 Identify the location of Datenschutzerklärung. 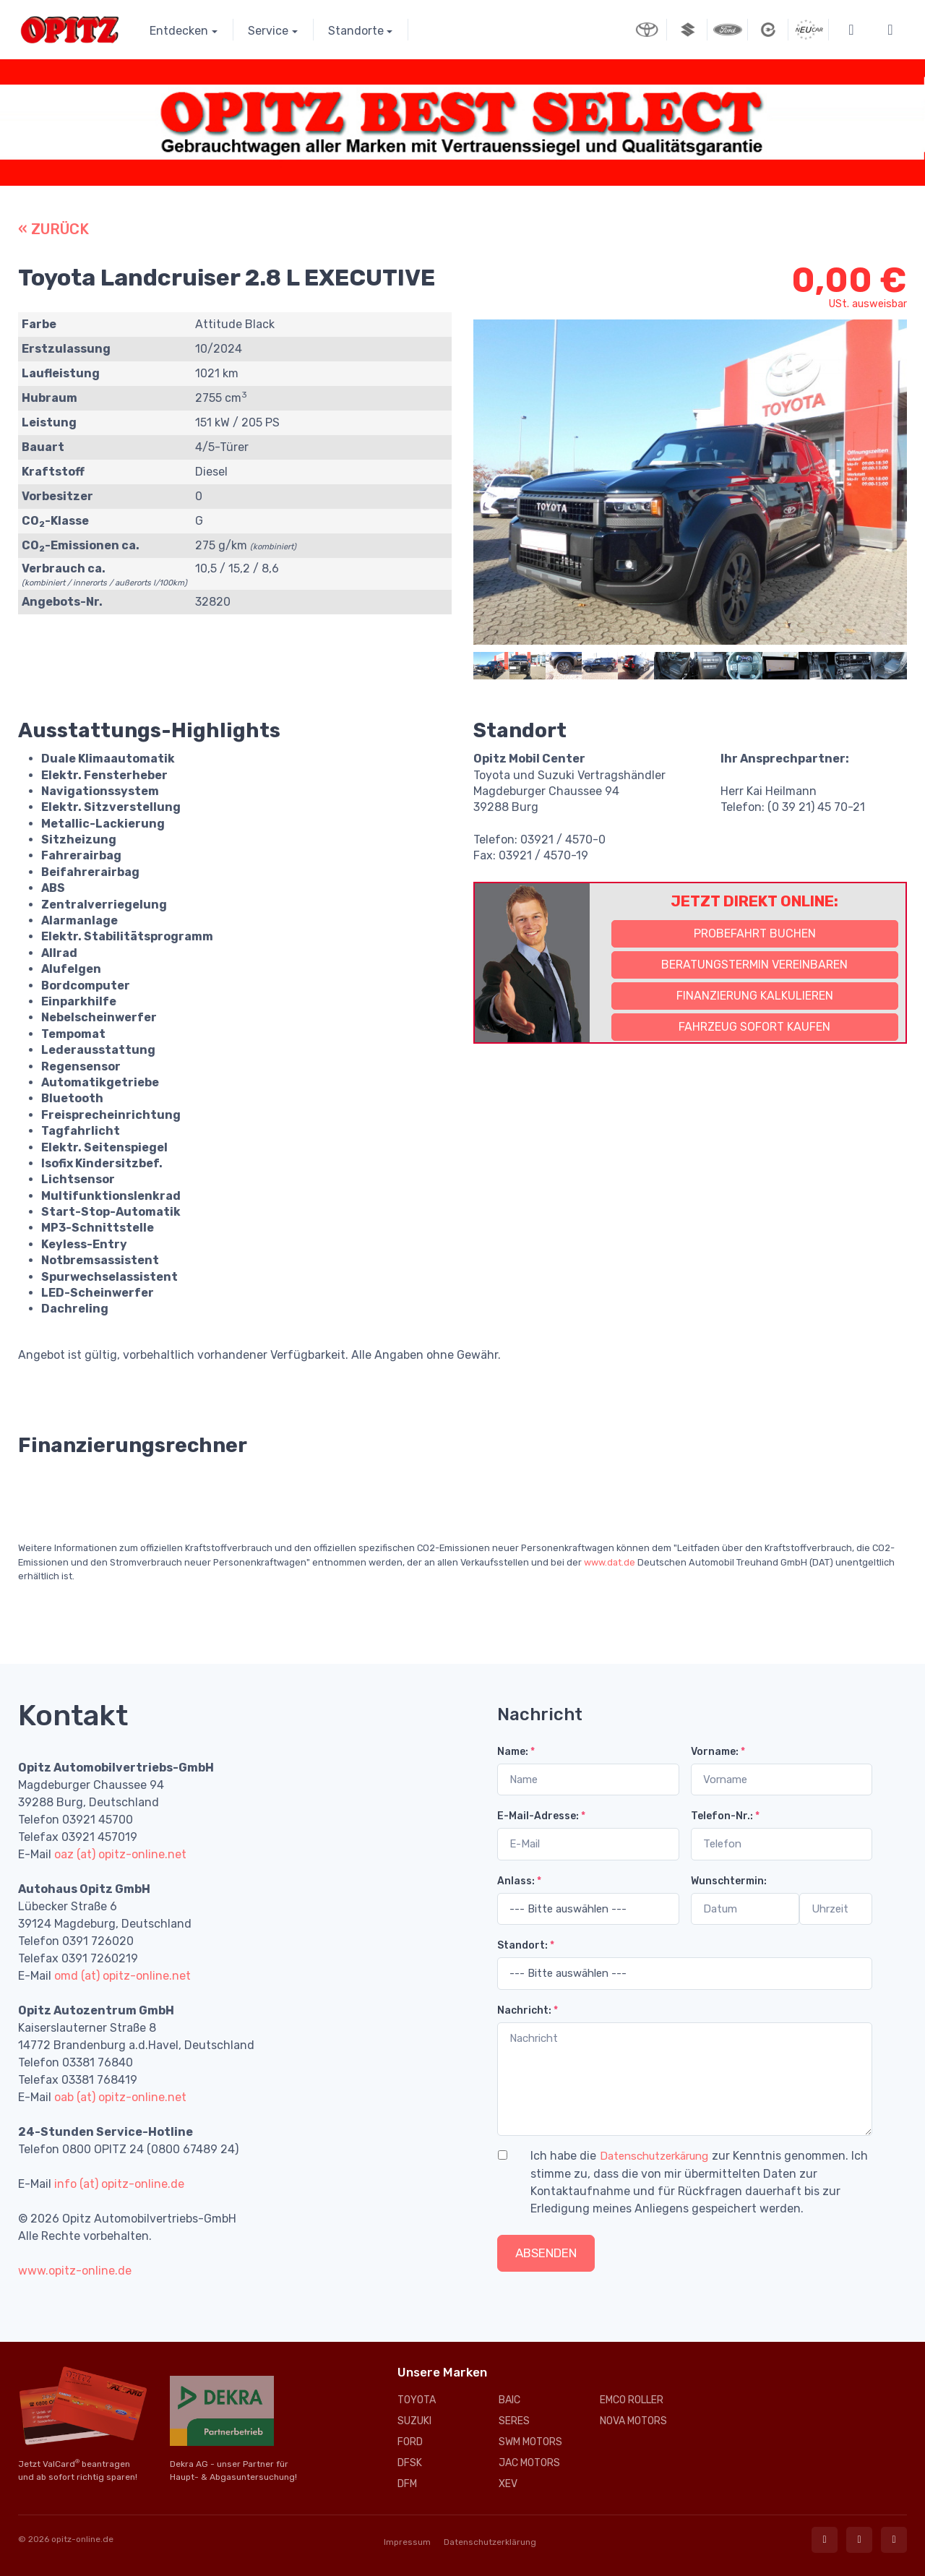
(490, 2542).